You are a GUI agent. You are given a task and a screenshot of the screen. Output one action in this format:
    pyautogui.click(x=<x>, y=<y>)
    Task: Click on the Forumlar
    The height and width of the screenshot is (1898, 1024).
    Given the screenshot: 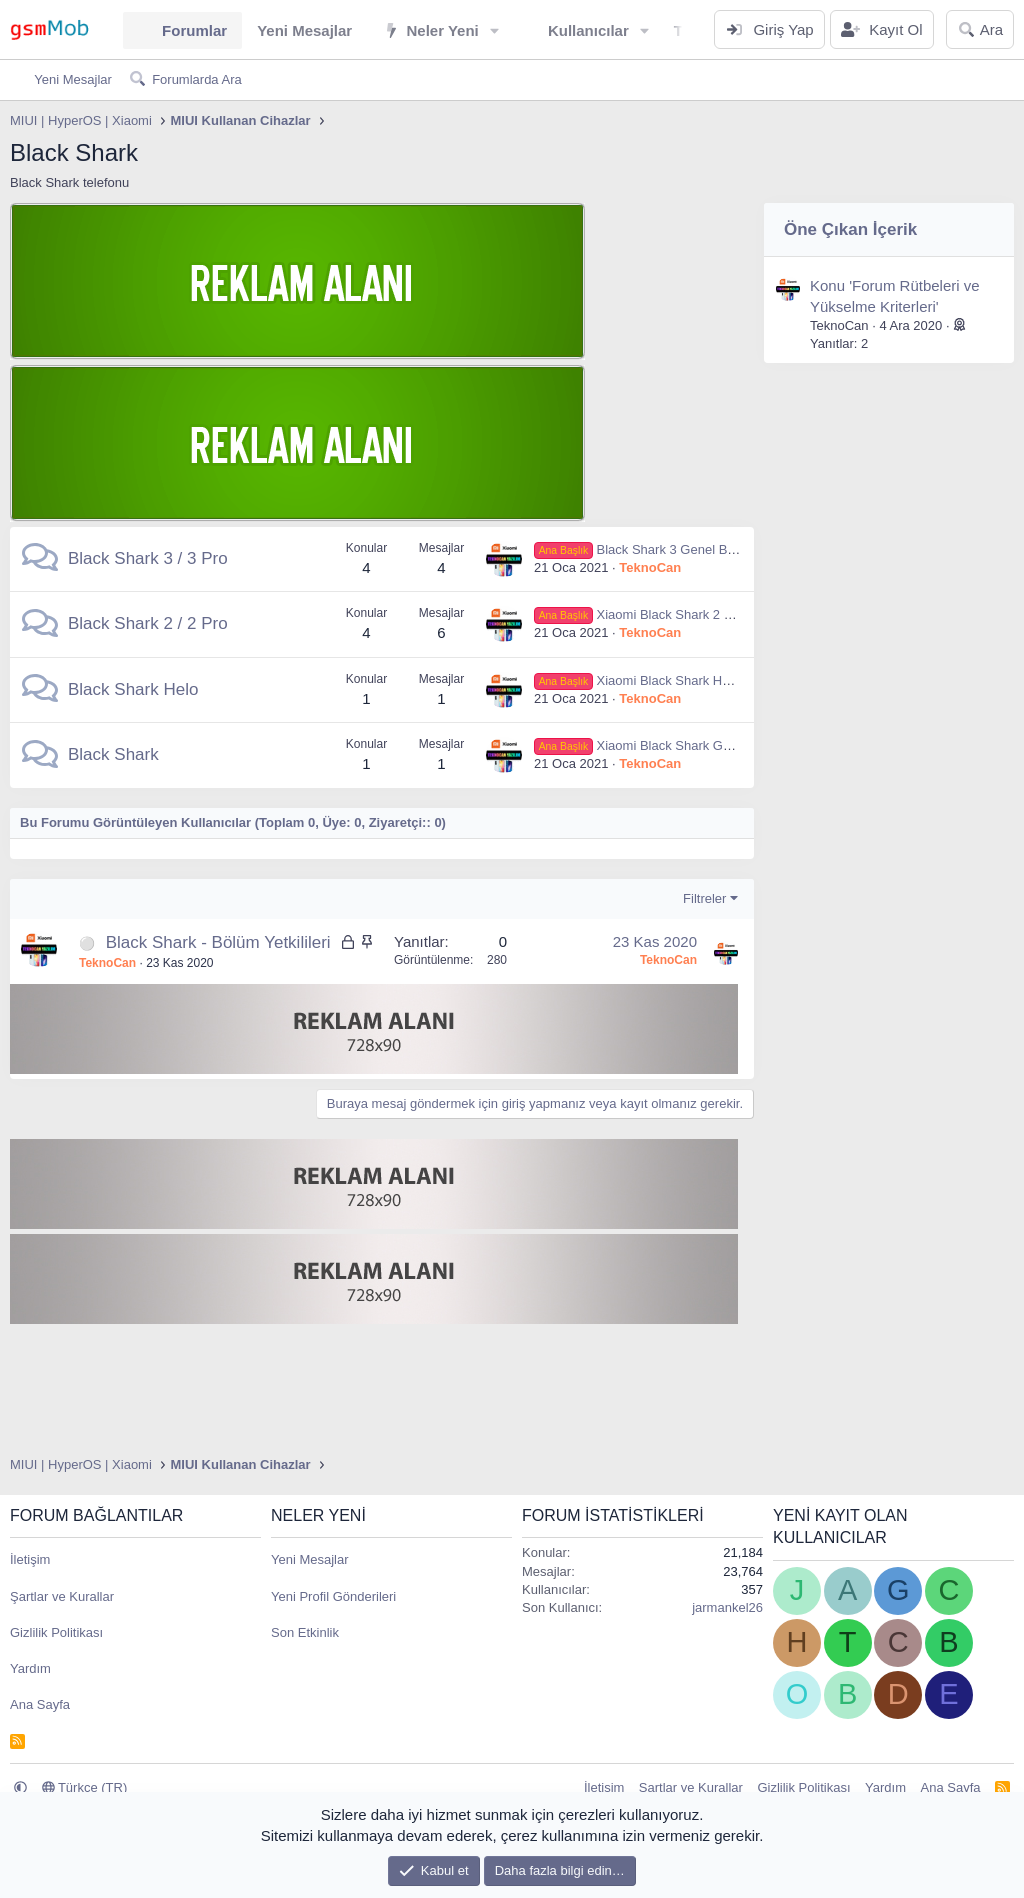 What is the action you would take?
    pyautogui.click(x=194, y=30)
    